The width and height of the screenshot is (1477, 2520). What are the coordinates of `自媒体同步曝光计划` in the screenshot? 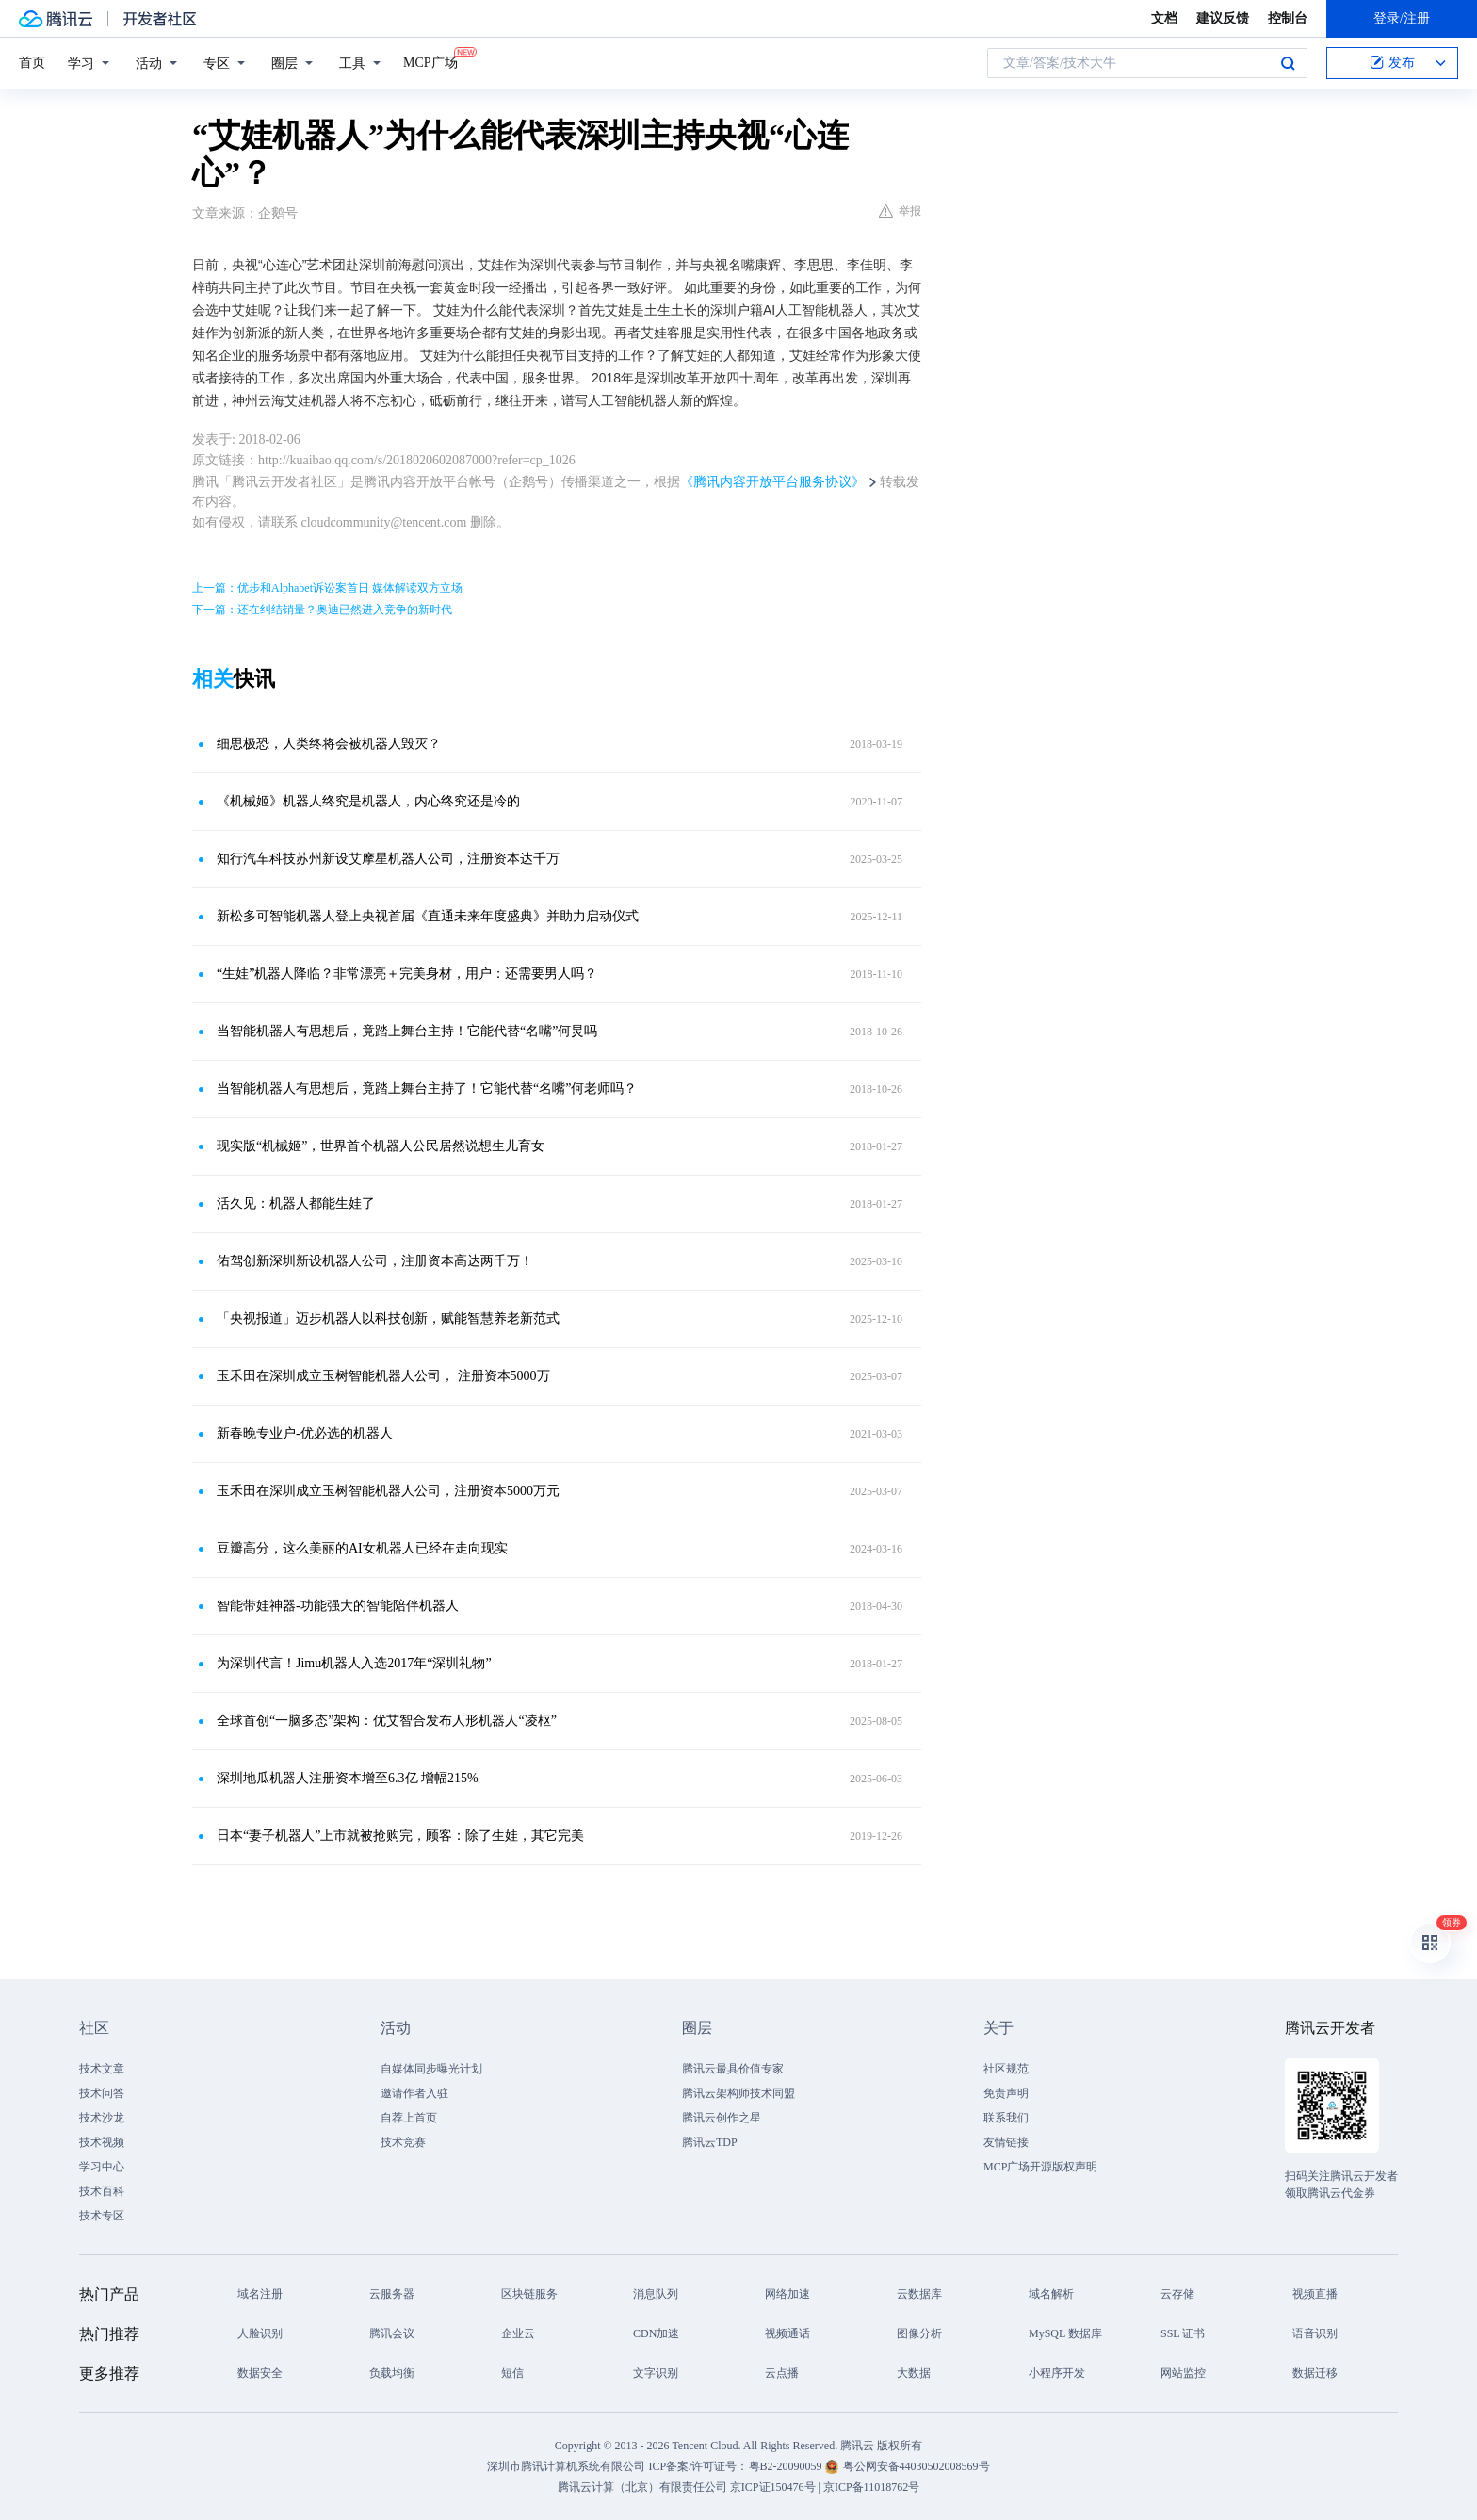 It's located at (431, 2068).